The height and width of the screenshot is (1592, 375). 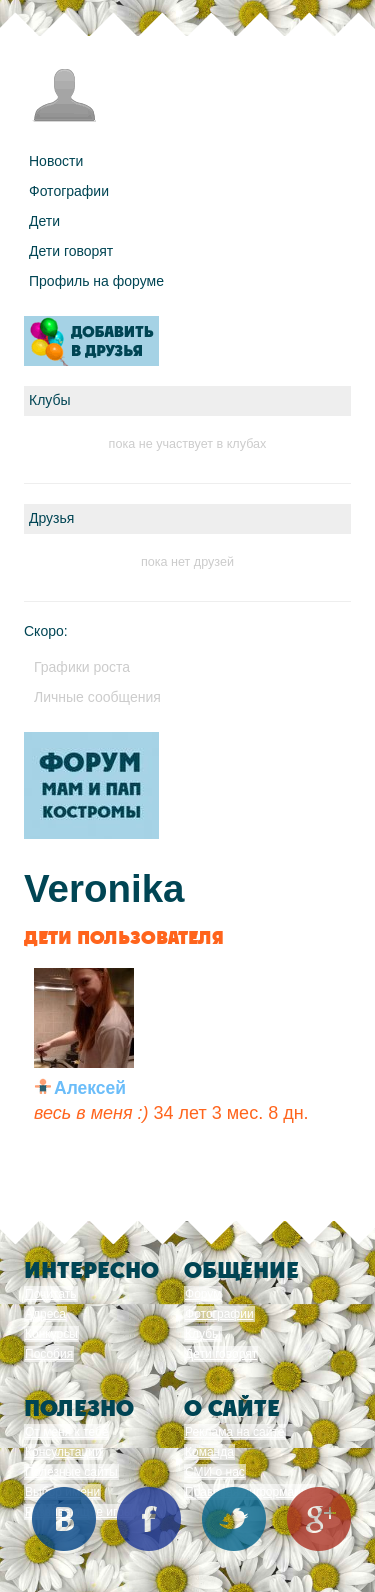 I want to click on Адреса, so click(x=45, y=1314).